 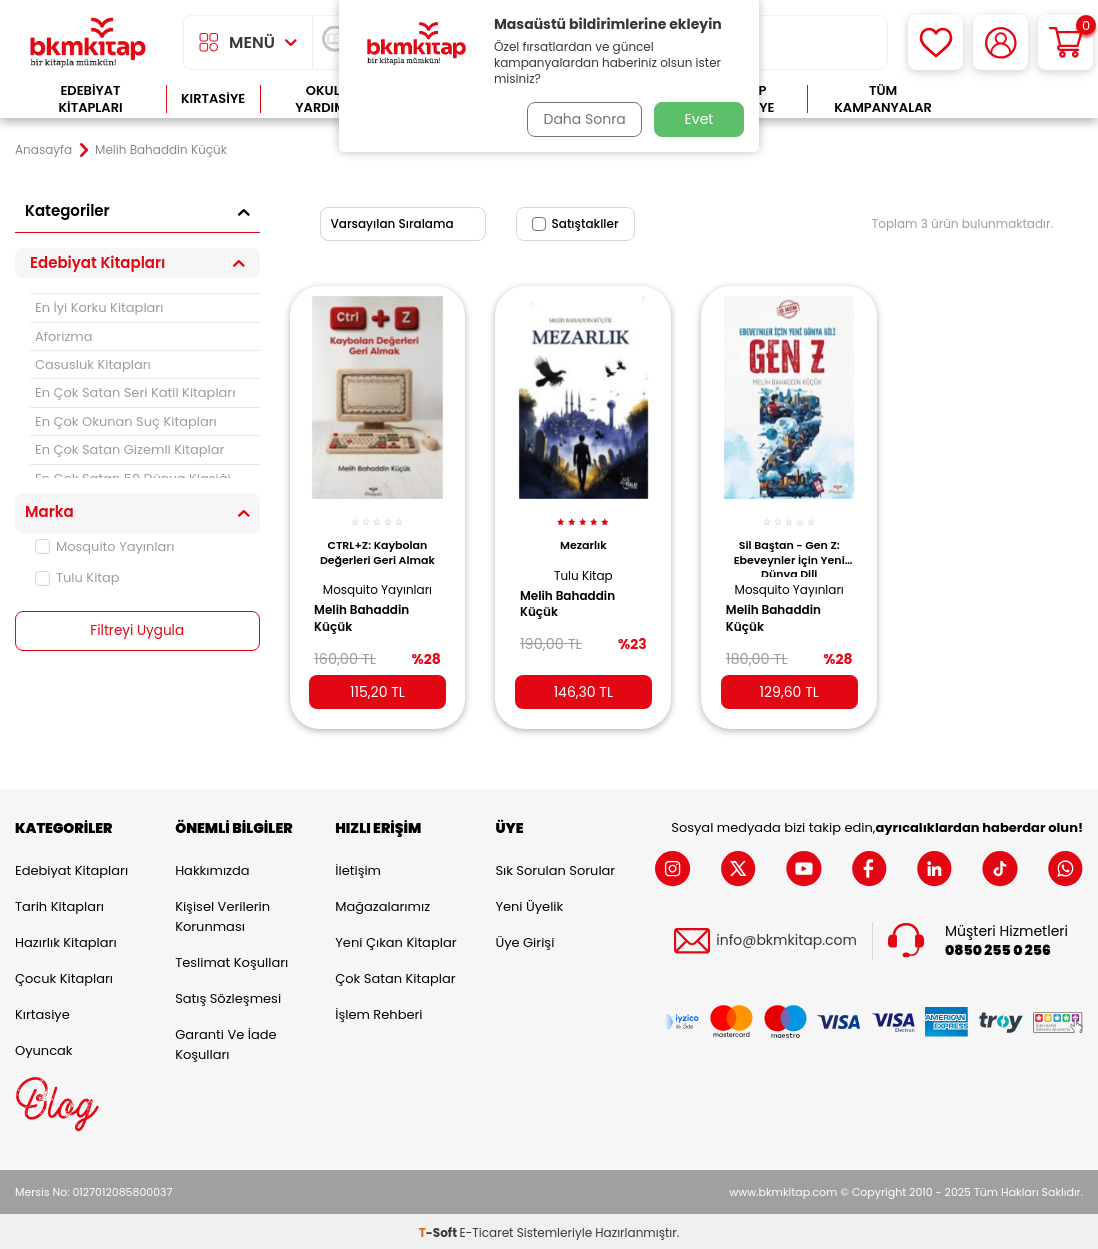 I want to click on Edebiyat Kitapları, so click(x=90, y=99).